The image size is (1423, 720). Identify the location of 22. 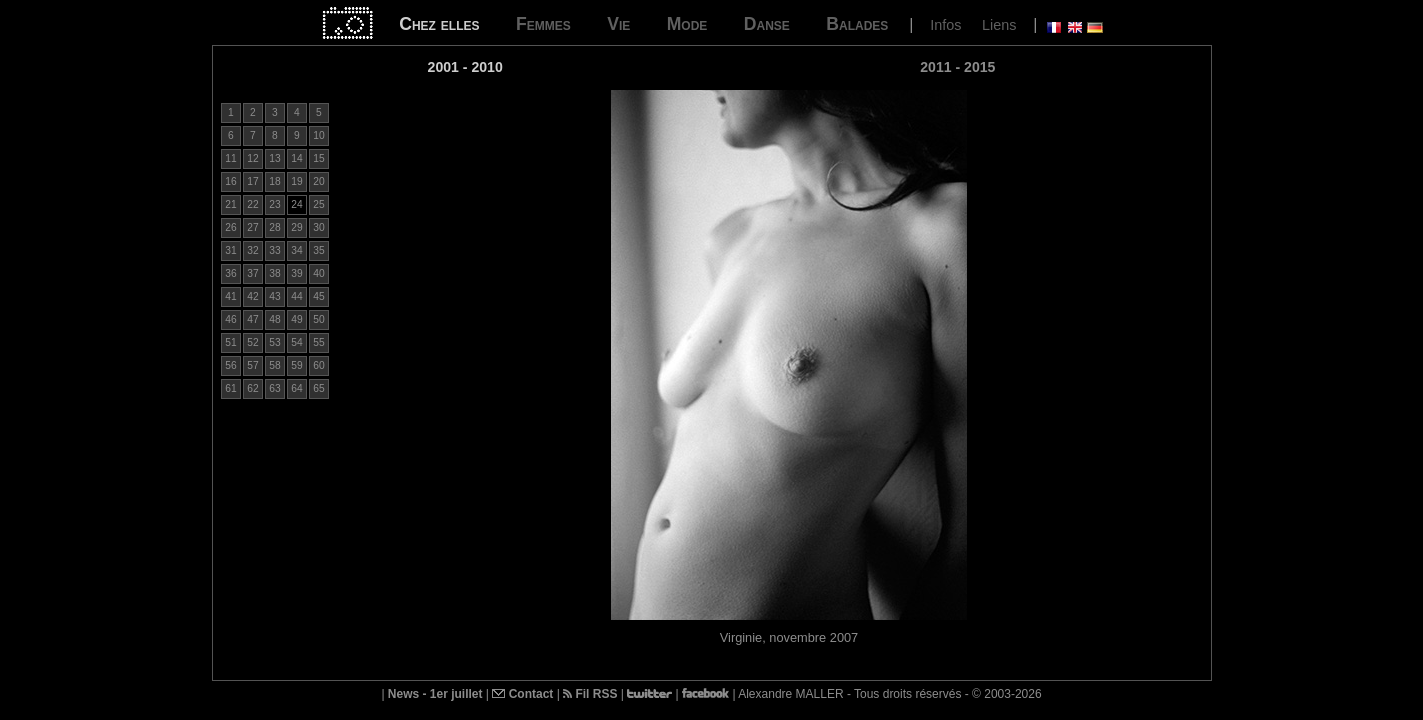
(252, 204).